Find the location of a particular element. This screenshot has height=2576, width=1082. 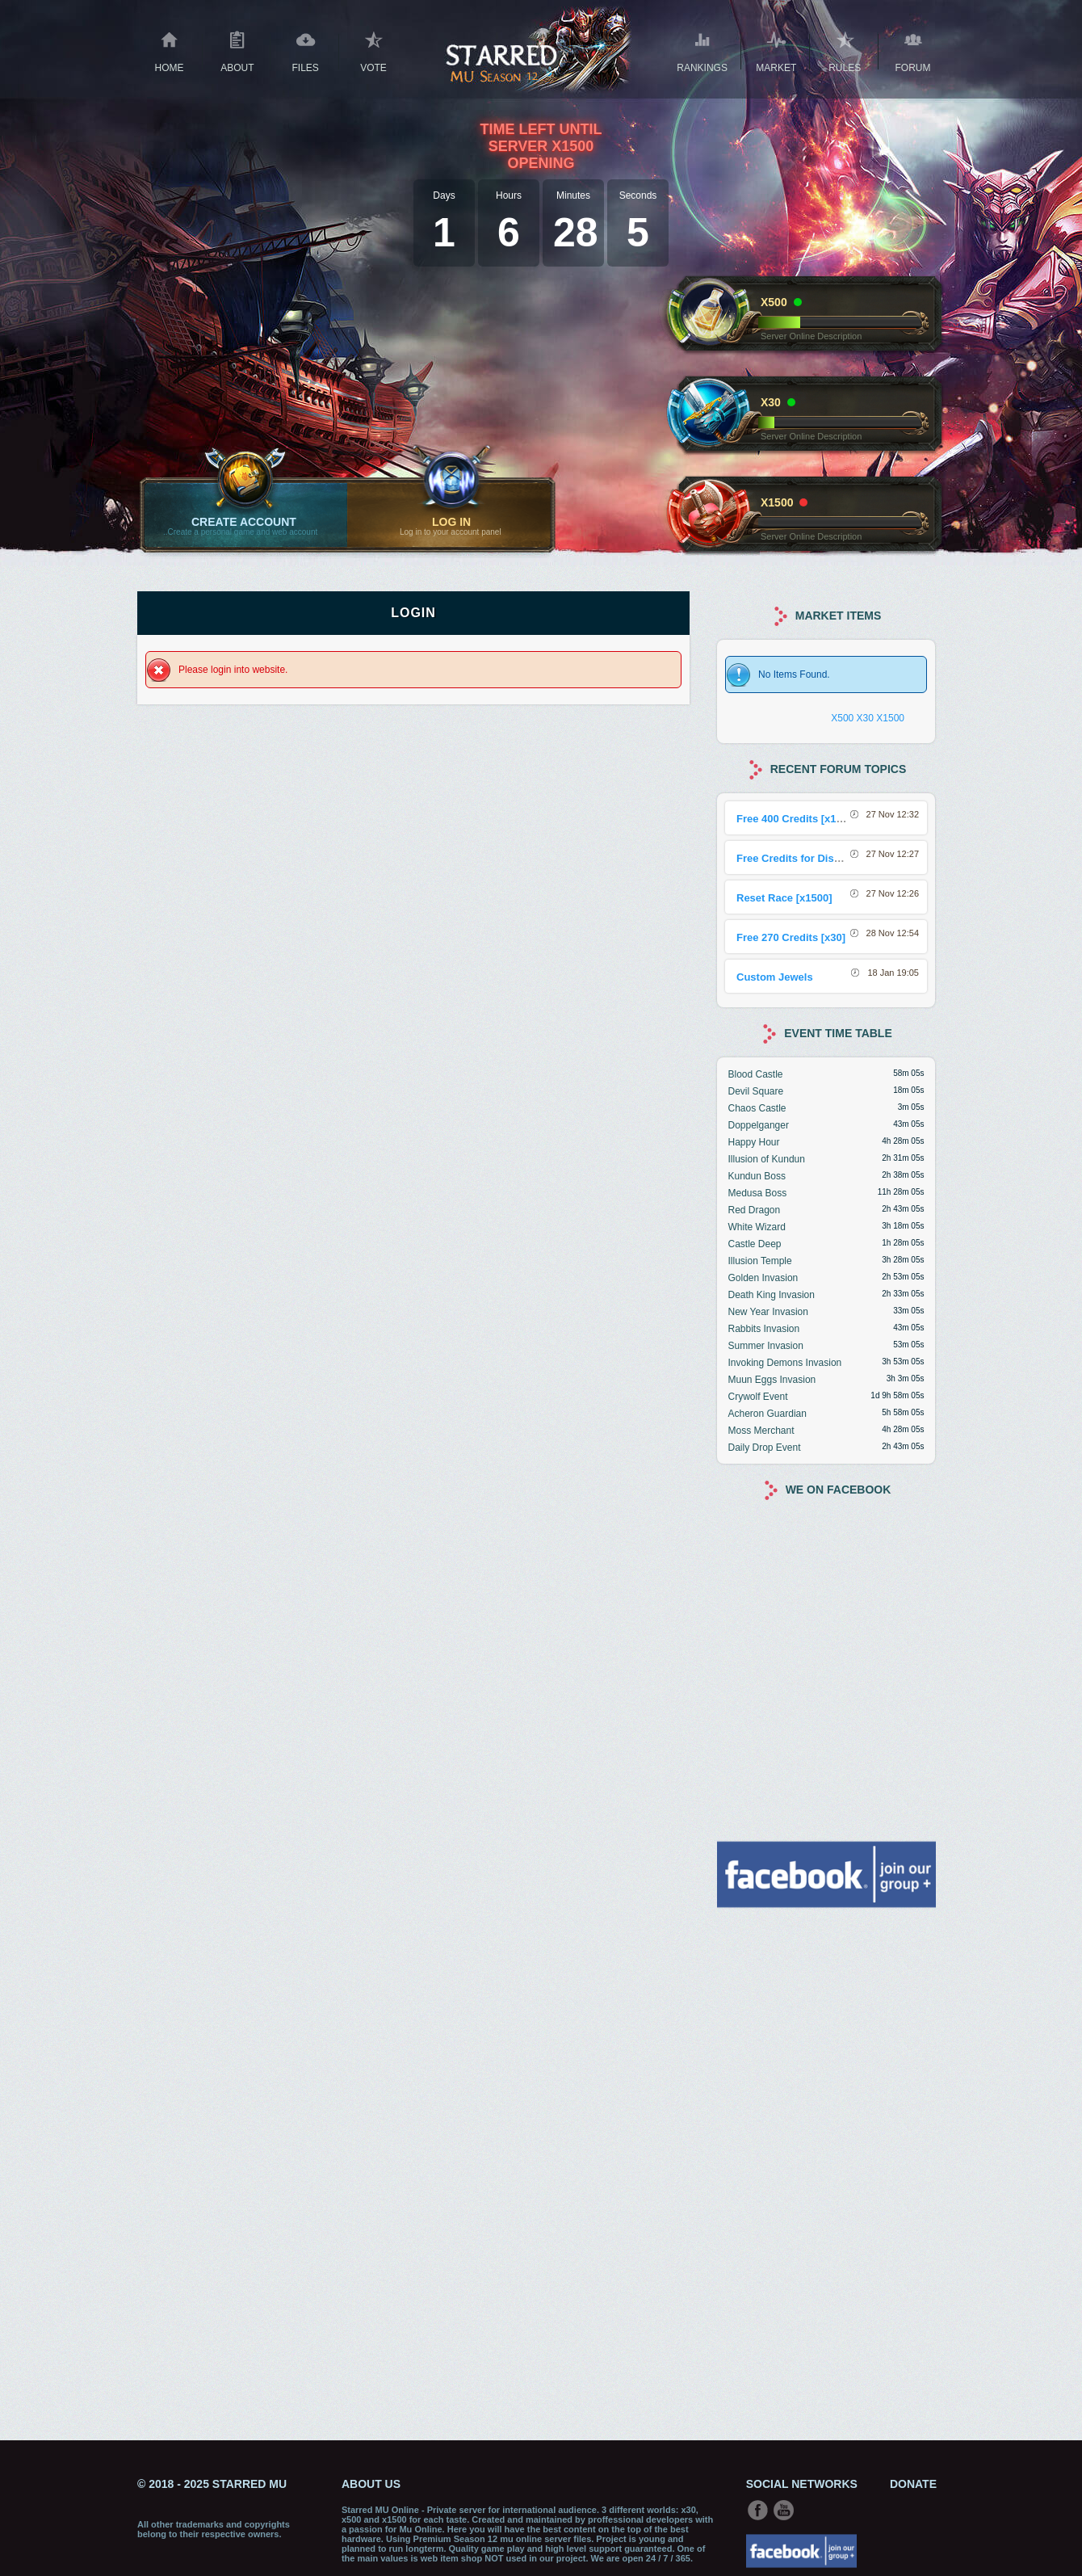

X500 is located at coordinates (842, 718).